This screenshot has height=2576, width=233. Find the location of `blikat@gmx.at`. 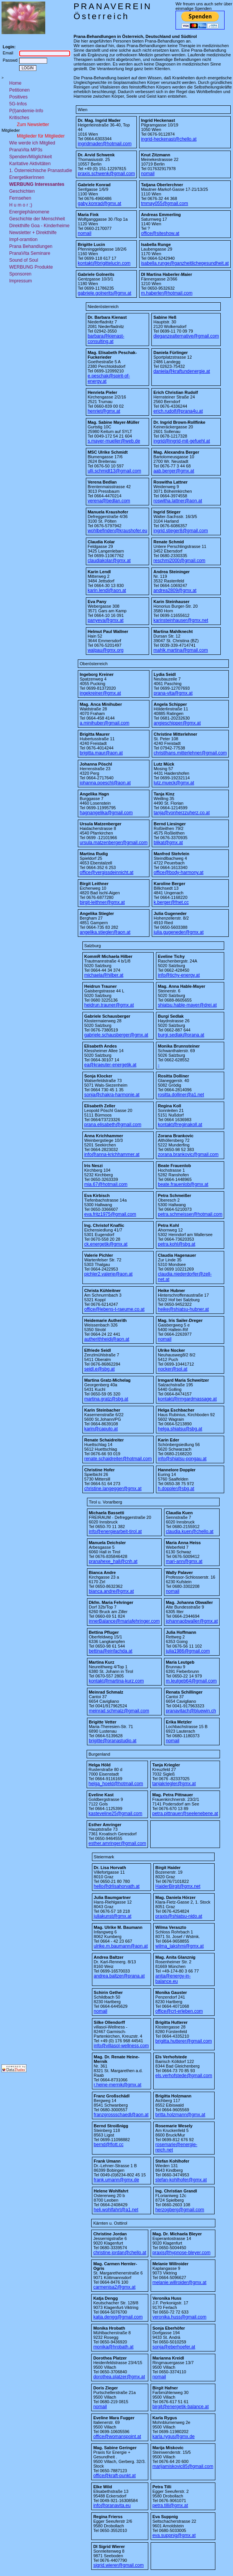

blikat@gmx.at is located at coordinates (168, 842).